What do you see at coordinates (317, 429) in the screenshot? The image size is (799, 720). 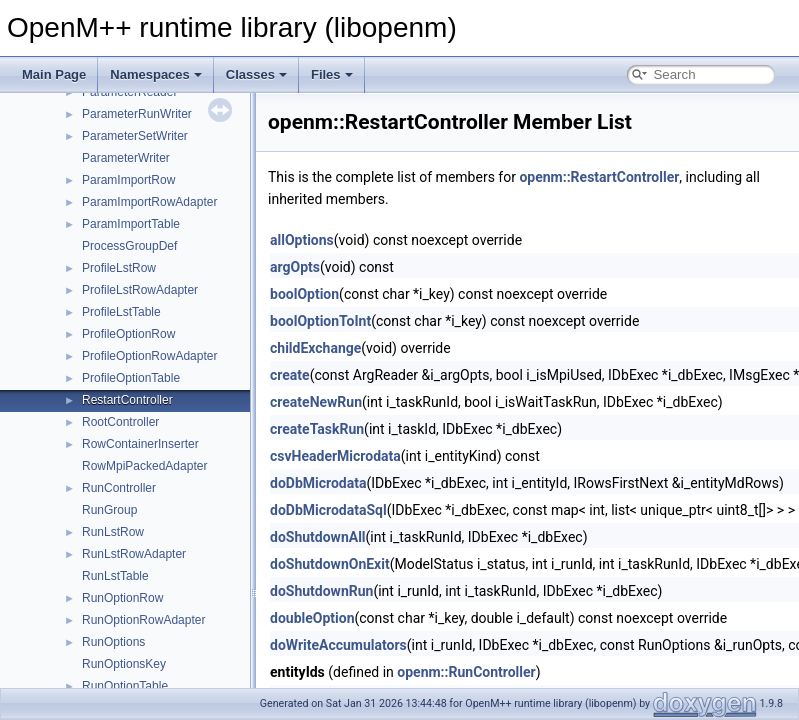 I see `createTaskRun` at bounding box center [317, 429].